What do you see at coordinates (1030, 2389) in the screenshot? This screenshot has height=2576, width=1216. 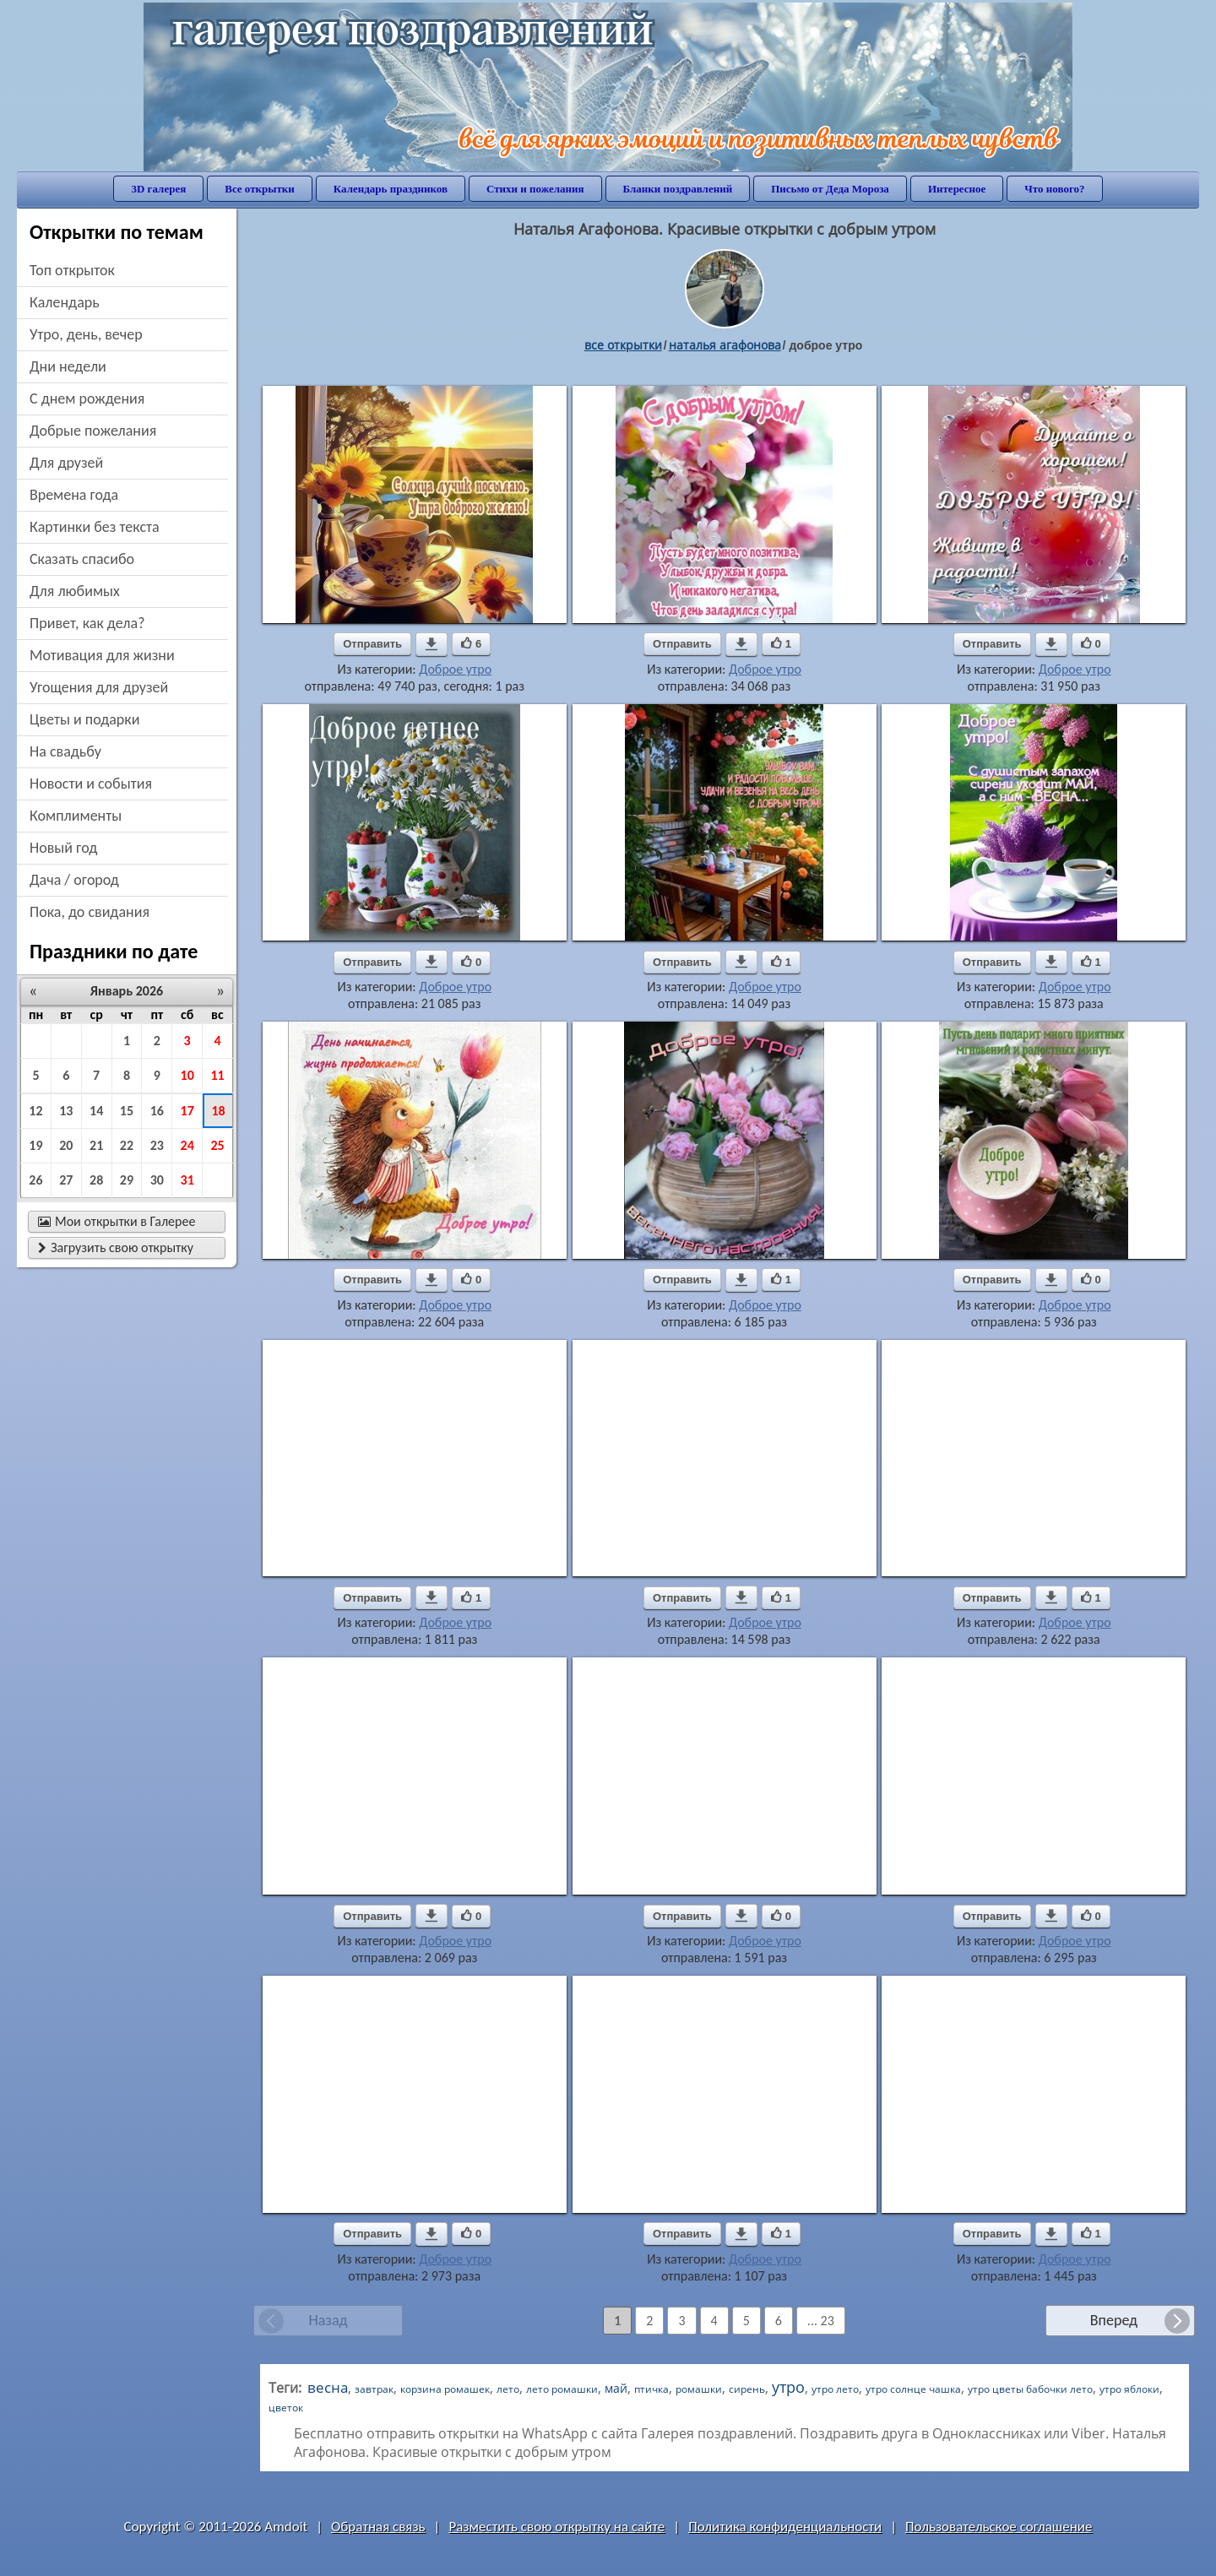 I see `утро цветы бабочки лето` at bounding box center [1030, 2389].